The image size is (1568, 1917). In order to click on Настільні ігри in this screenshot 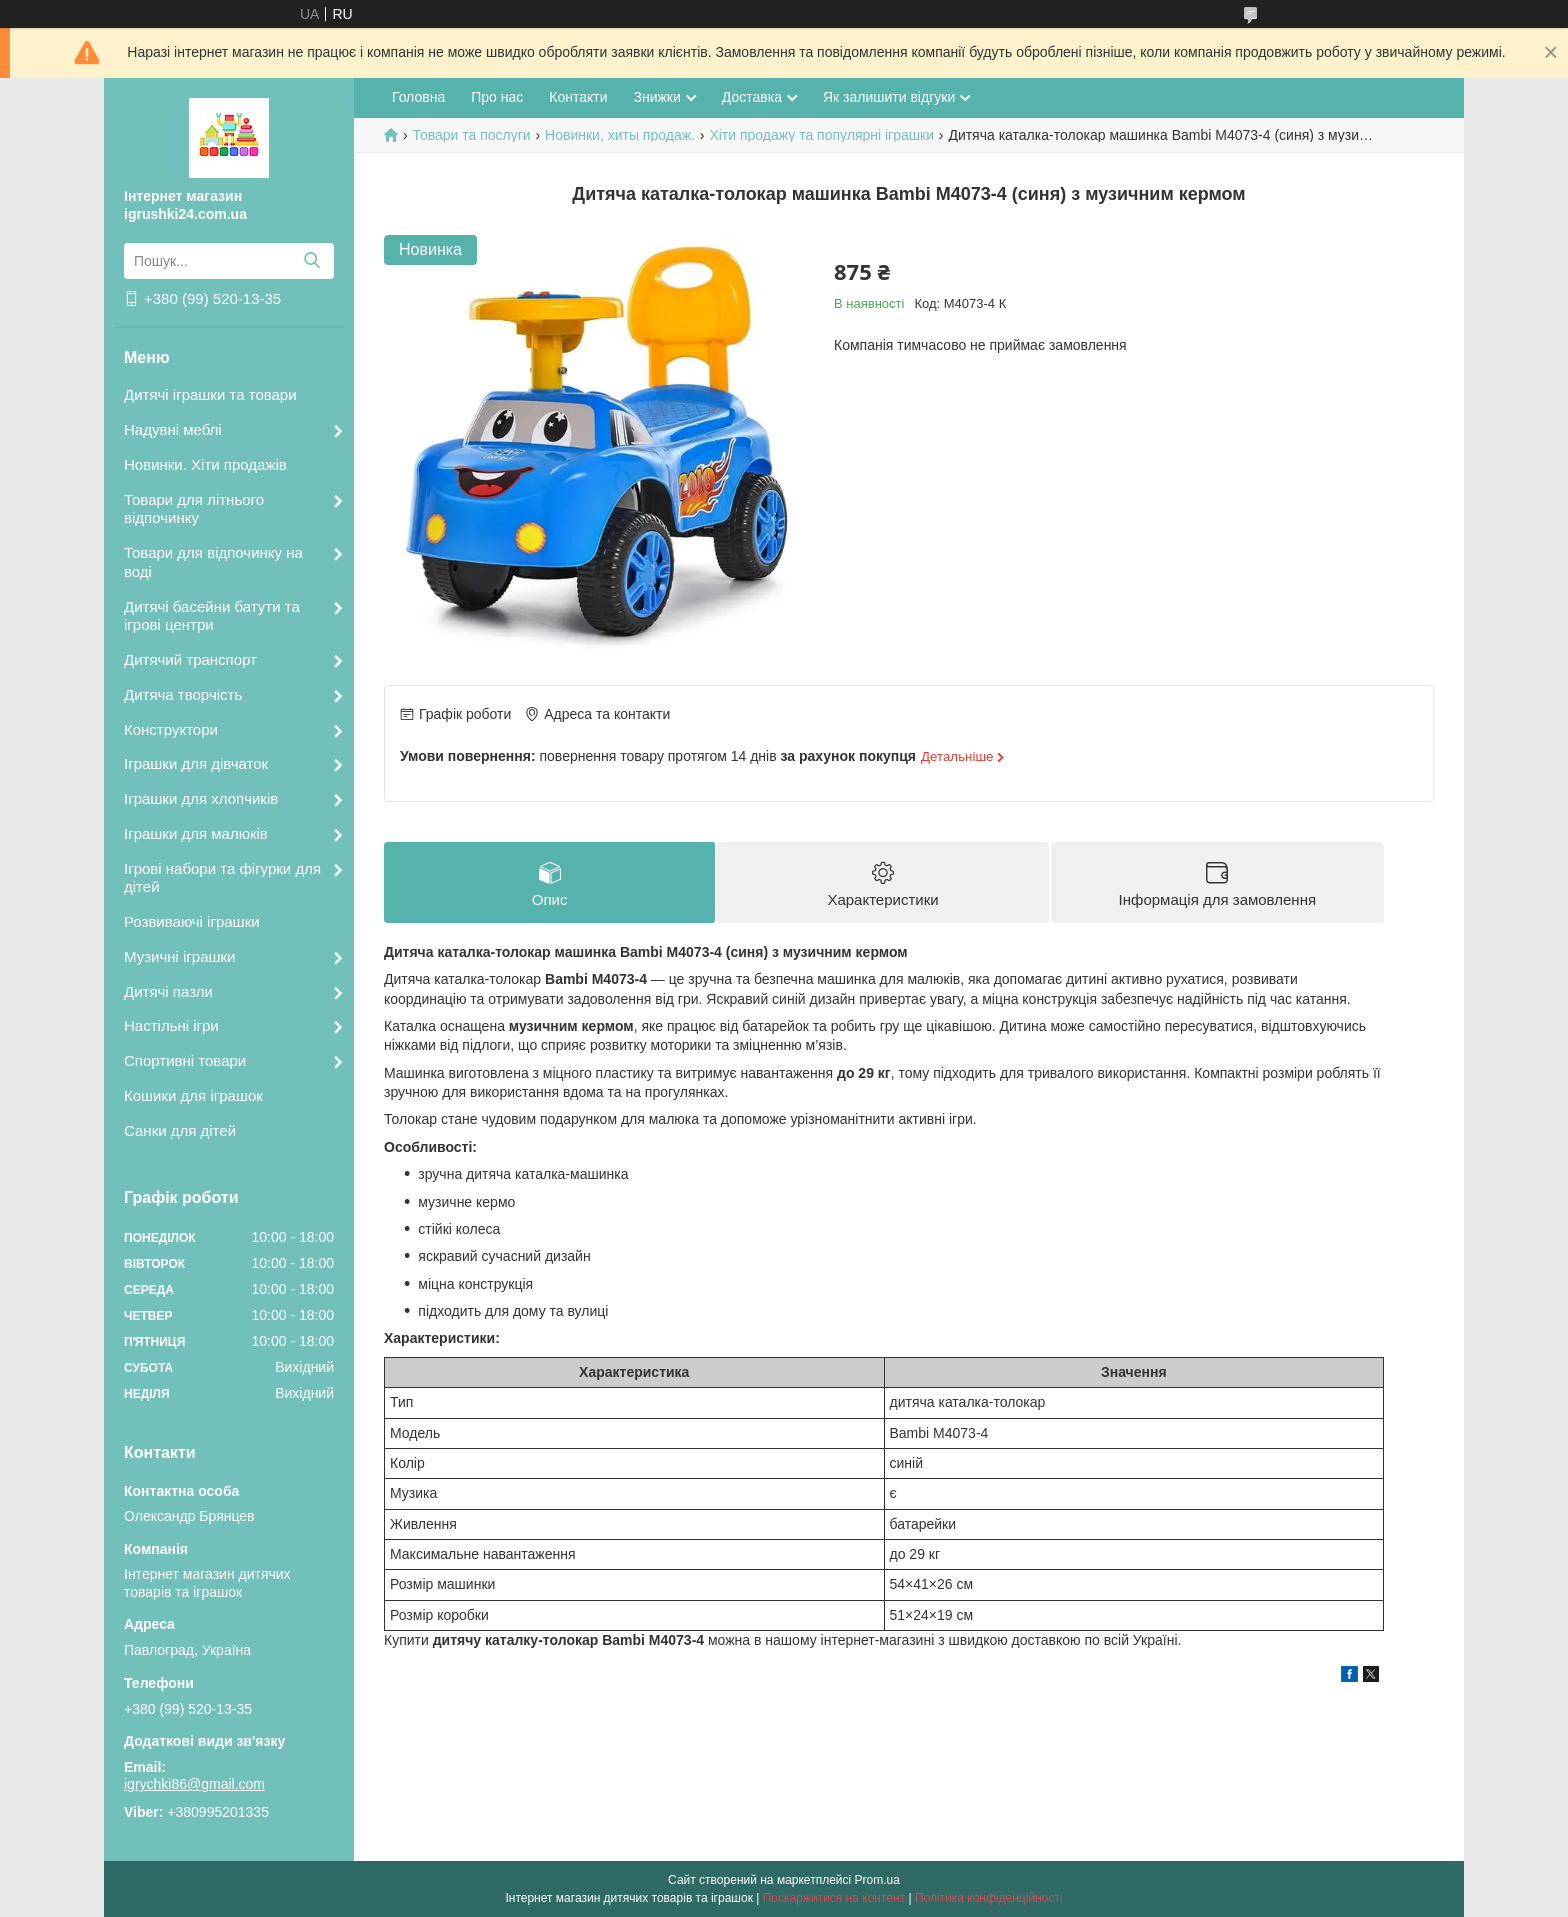, I will do `click(171, 1025)`.